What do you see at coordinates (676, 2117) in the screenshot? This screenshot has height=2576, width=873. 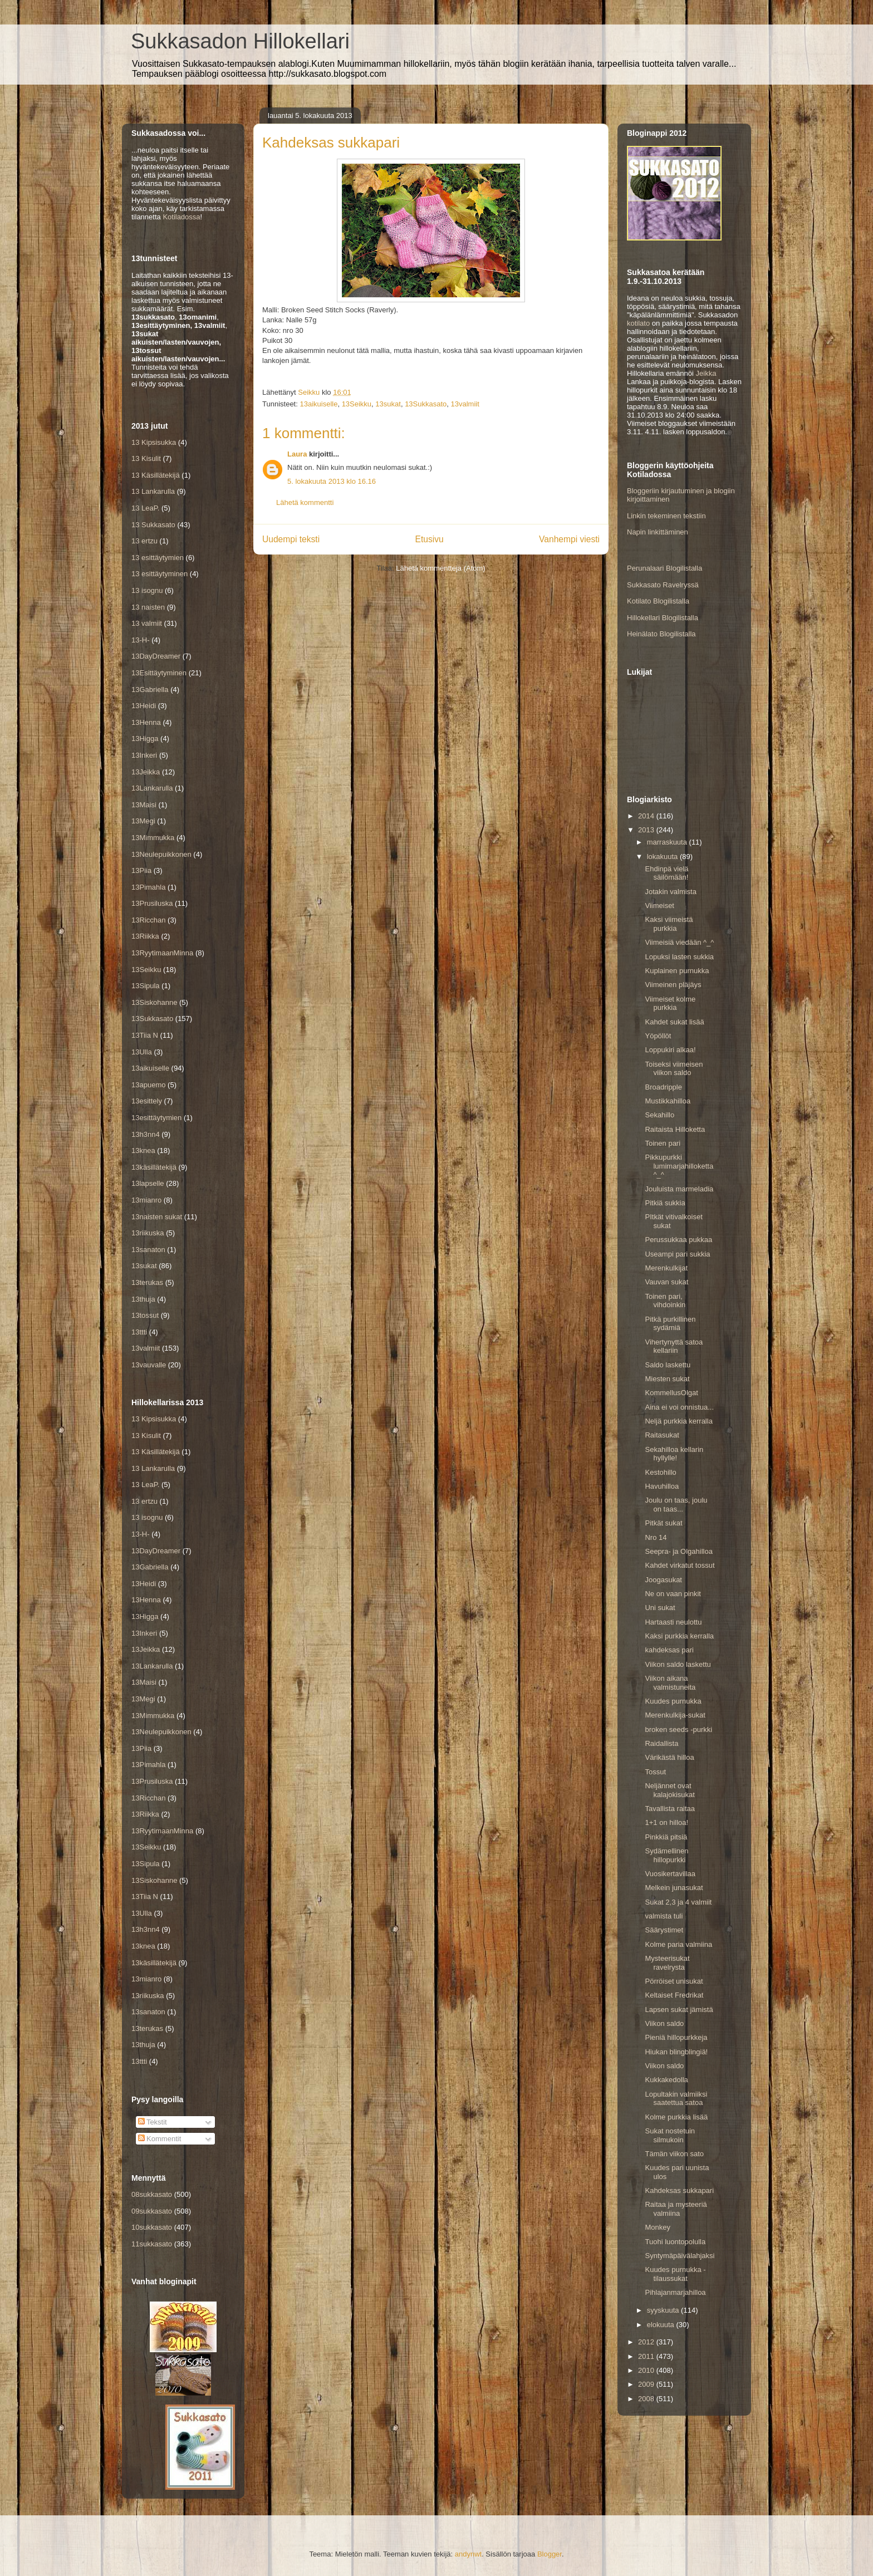 I see `Kolme purkkia lisää` at bounding box center [676, 2117].